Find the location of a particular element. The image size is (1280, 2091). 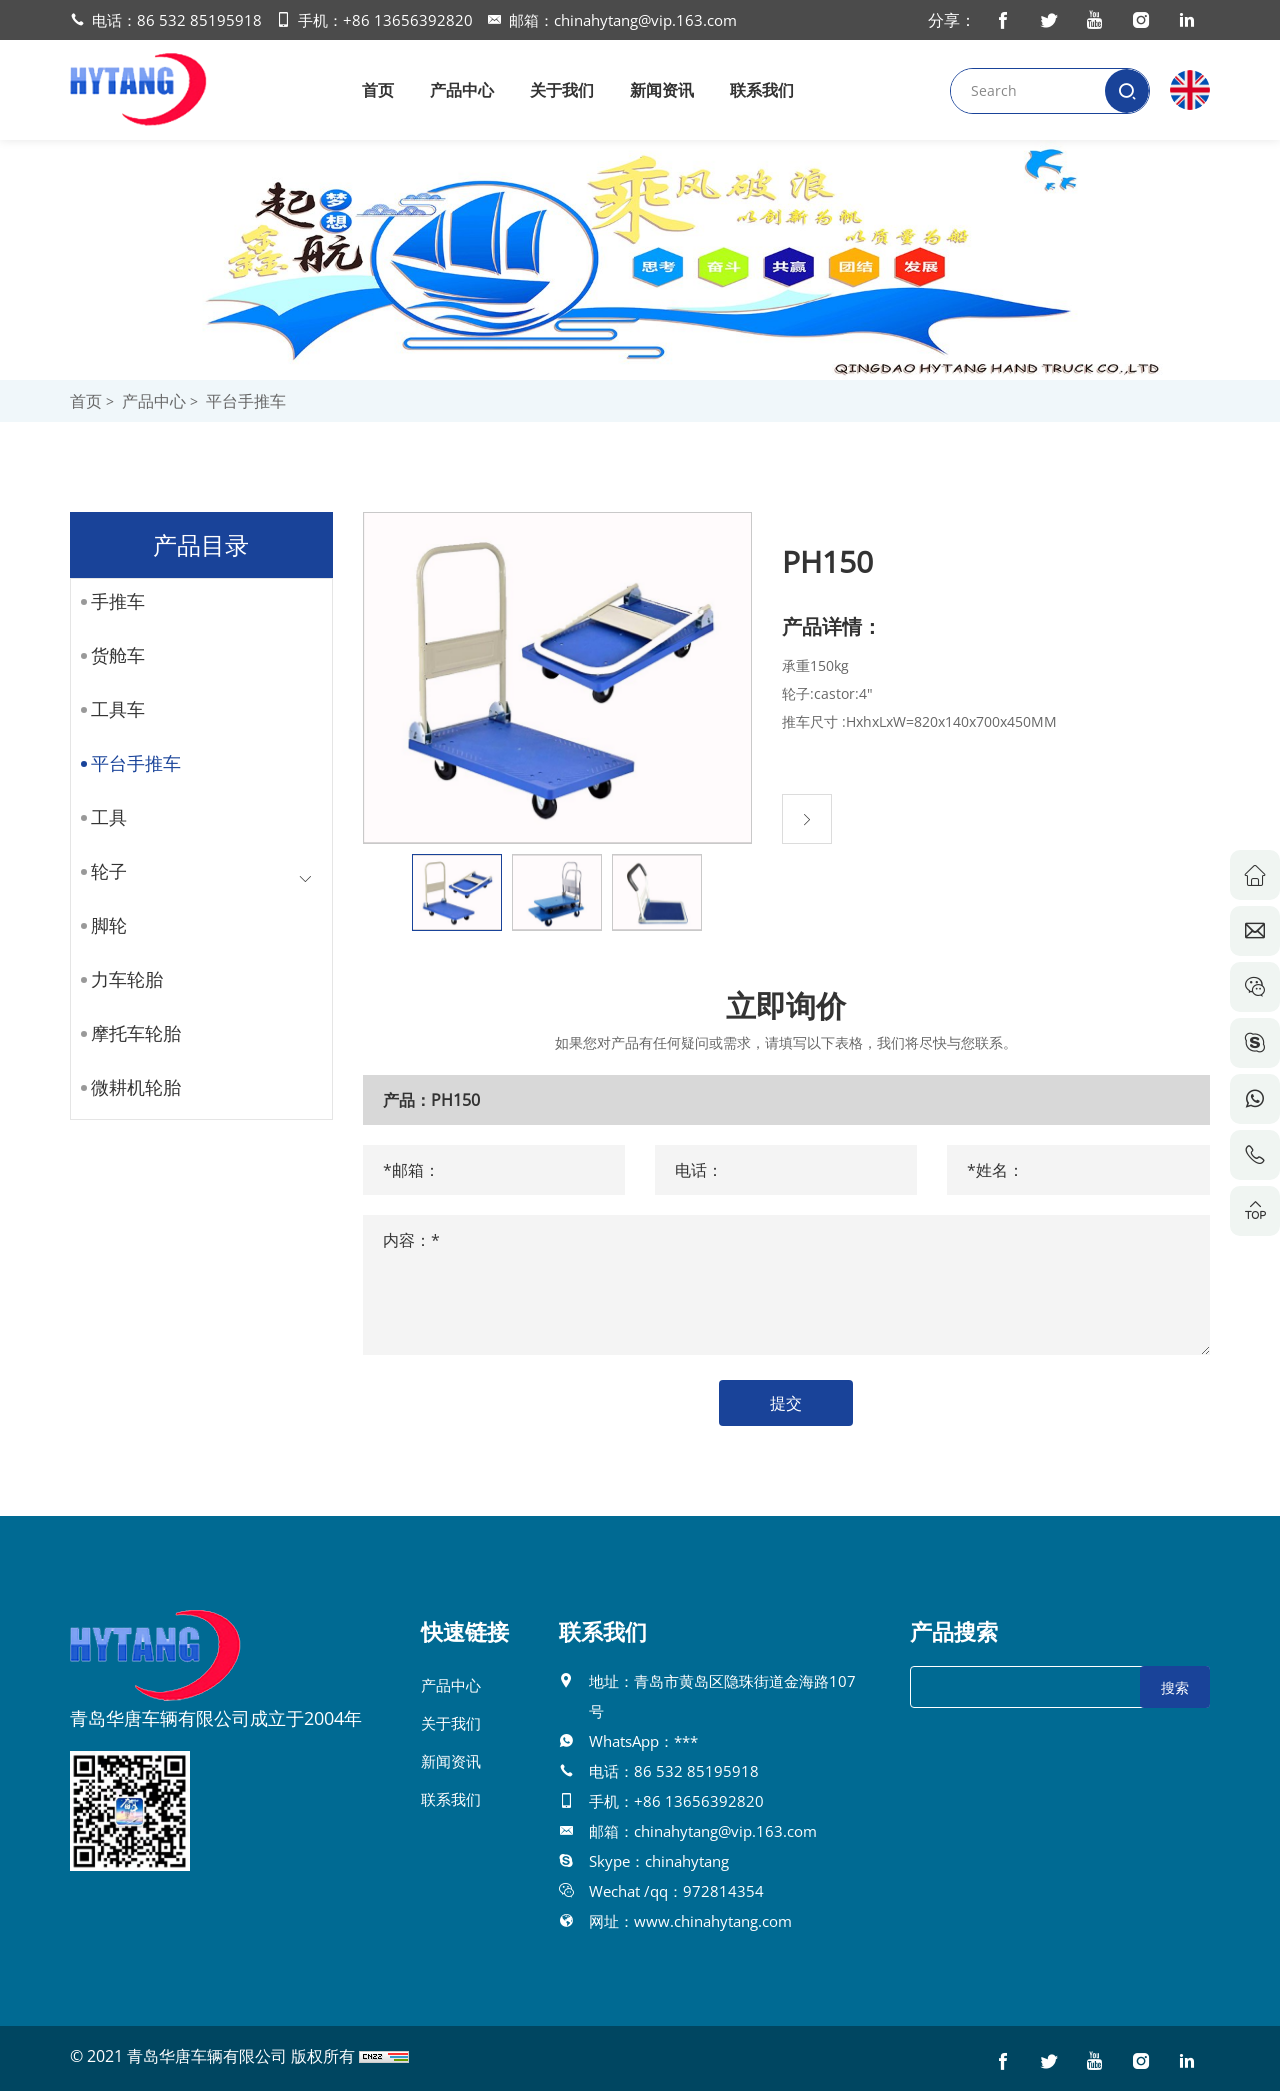

chinahytang@vip.163.com is located at coordinates (645, 20).